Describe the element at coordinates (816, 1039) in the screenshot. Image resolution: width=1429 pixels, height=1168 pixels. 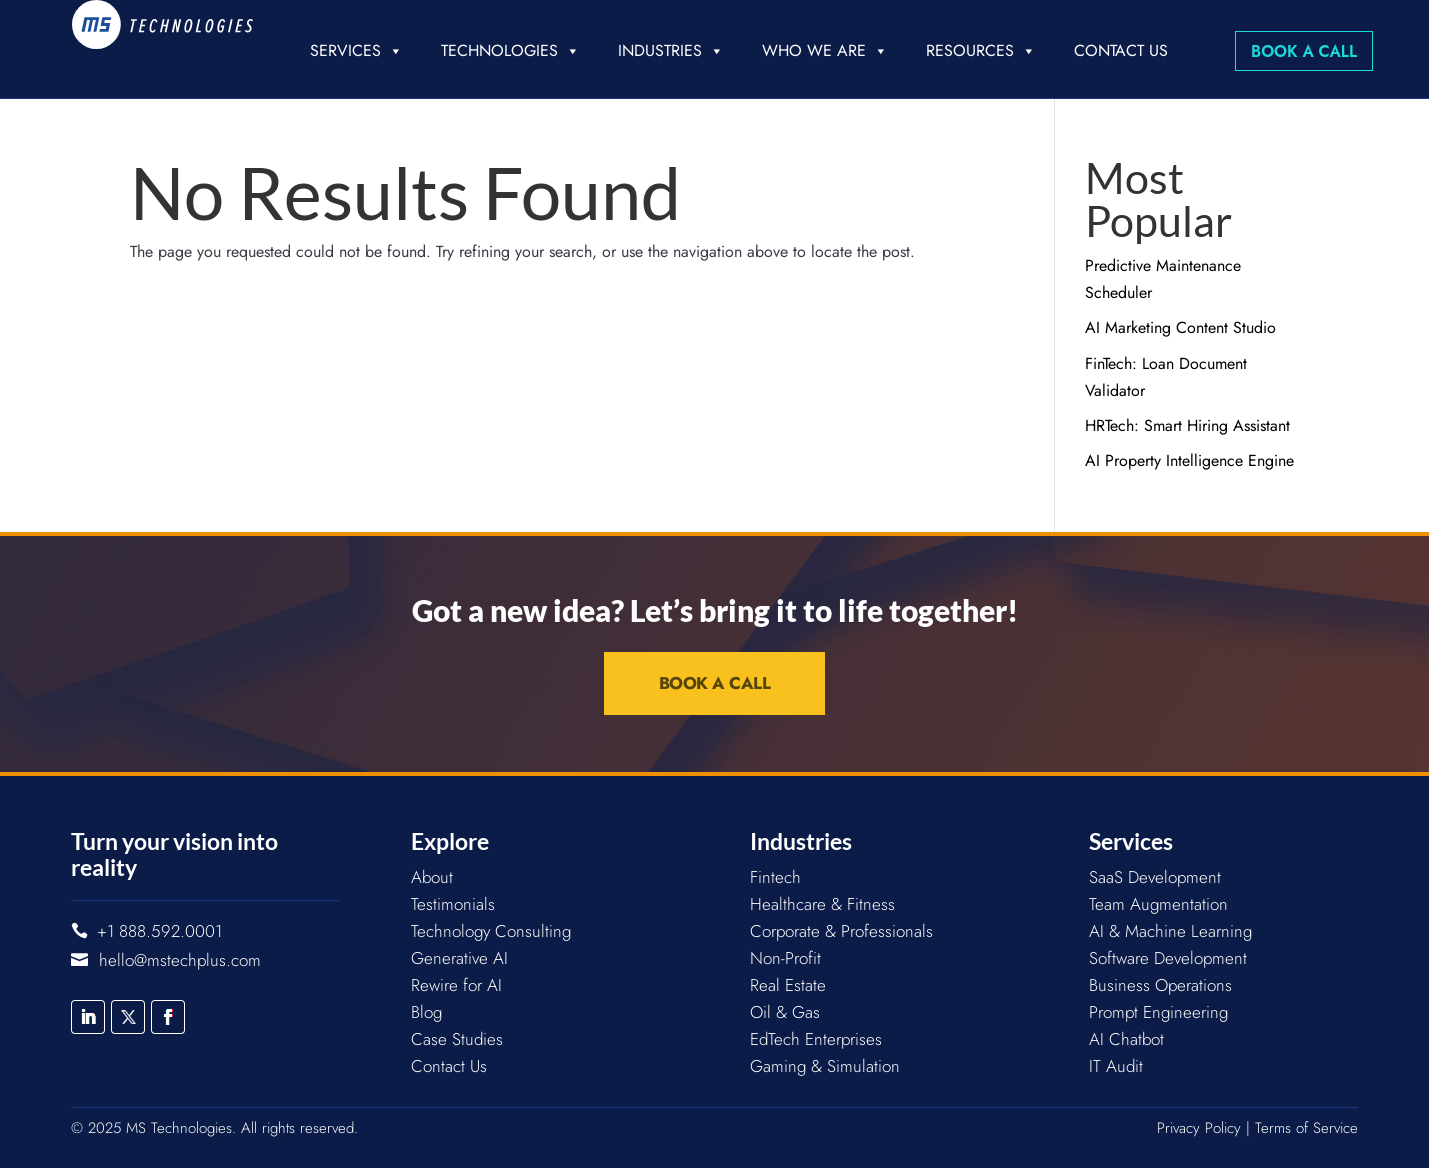
I see `EdTech Enterprises` at that location.